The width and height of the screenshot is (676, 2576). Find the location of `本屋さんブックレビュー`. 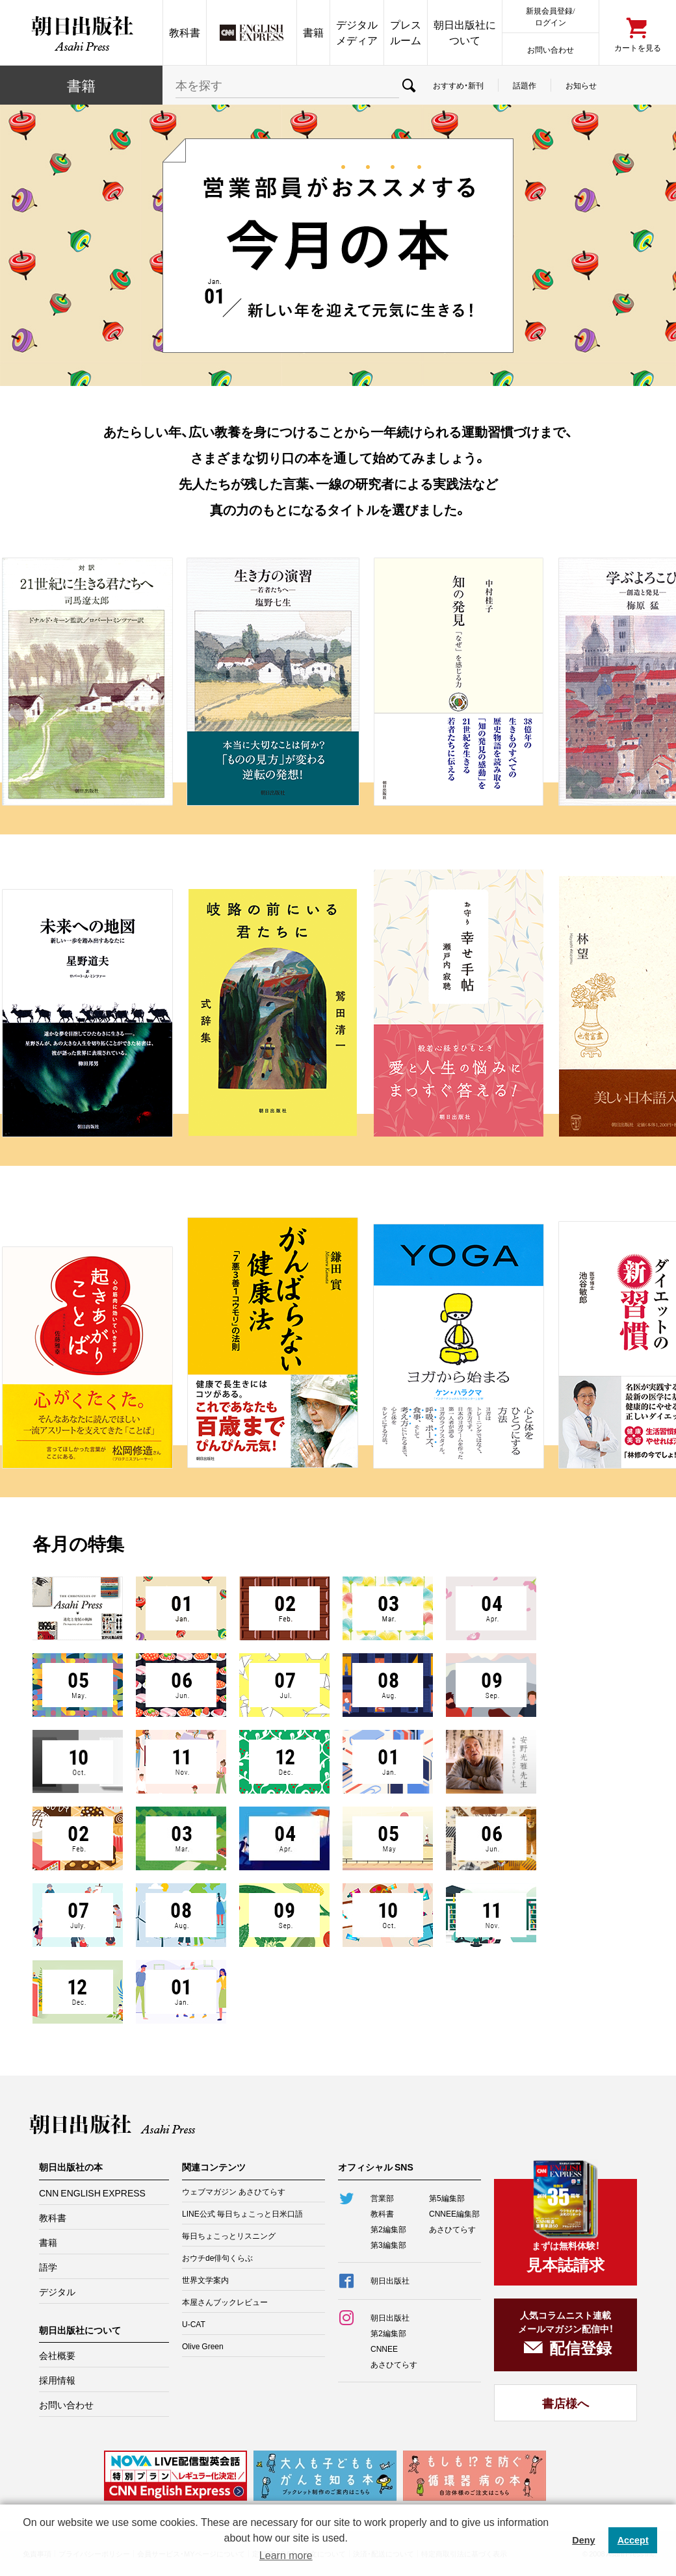

本屋さんブックレビュー is located at coordinates (225, 2302).